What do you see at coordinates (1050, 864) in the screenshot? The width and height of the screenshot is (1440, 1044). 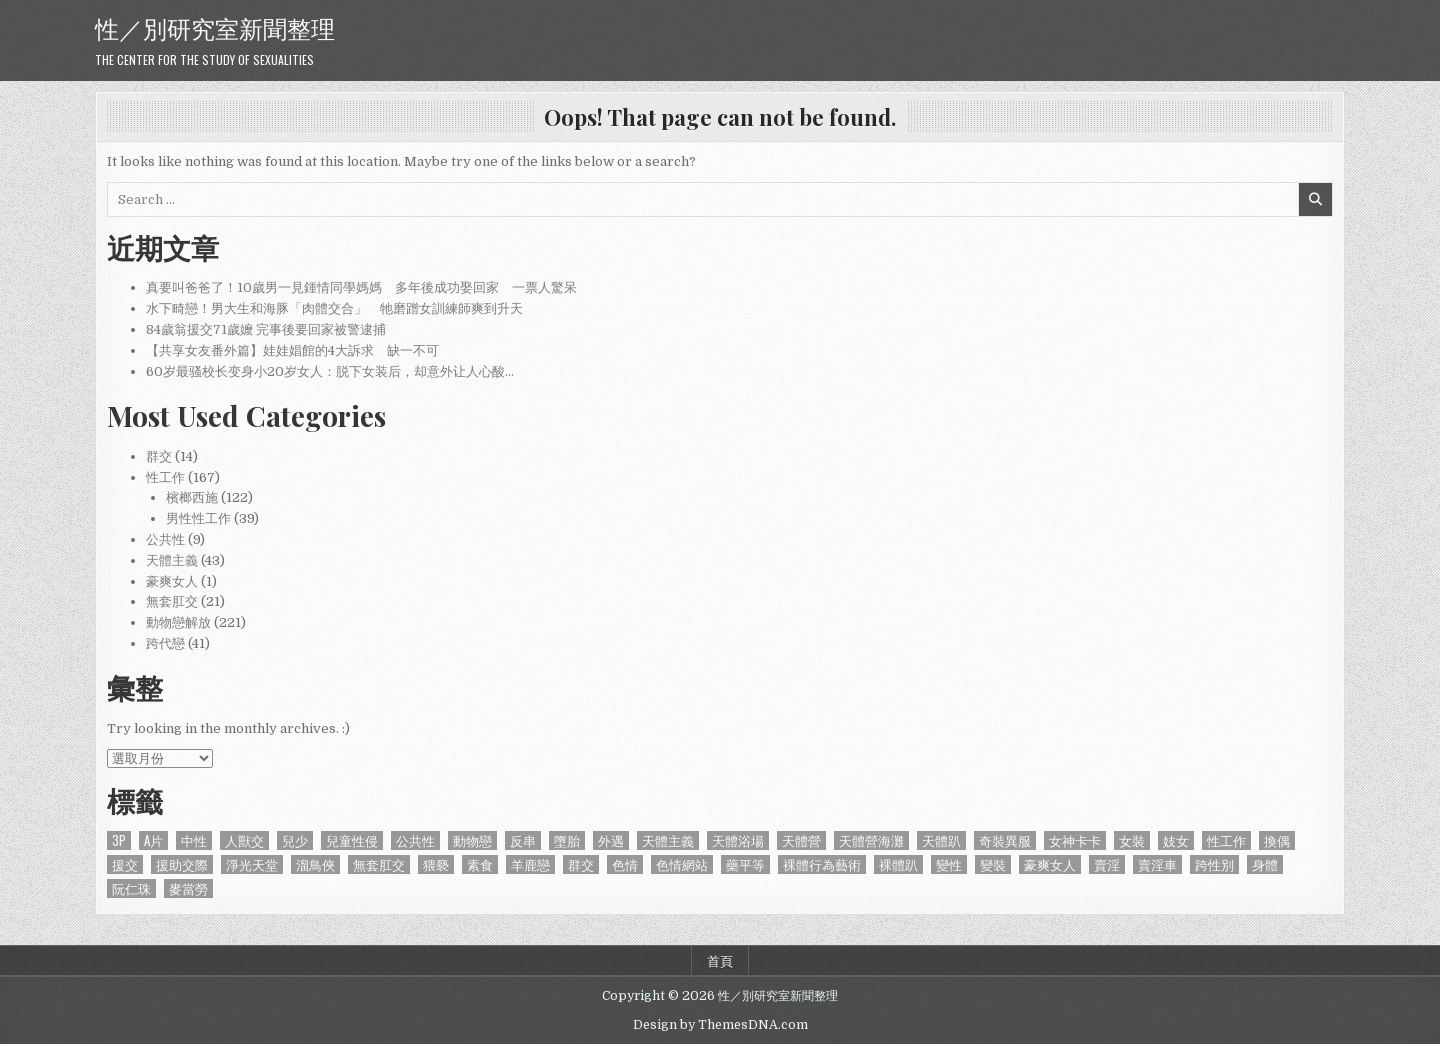 I see `豪爽女人 [豪爽女人 (1 個項目)]` at bounding box center [1050, 864].